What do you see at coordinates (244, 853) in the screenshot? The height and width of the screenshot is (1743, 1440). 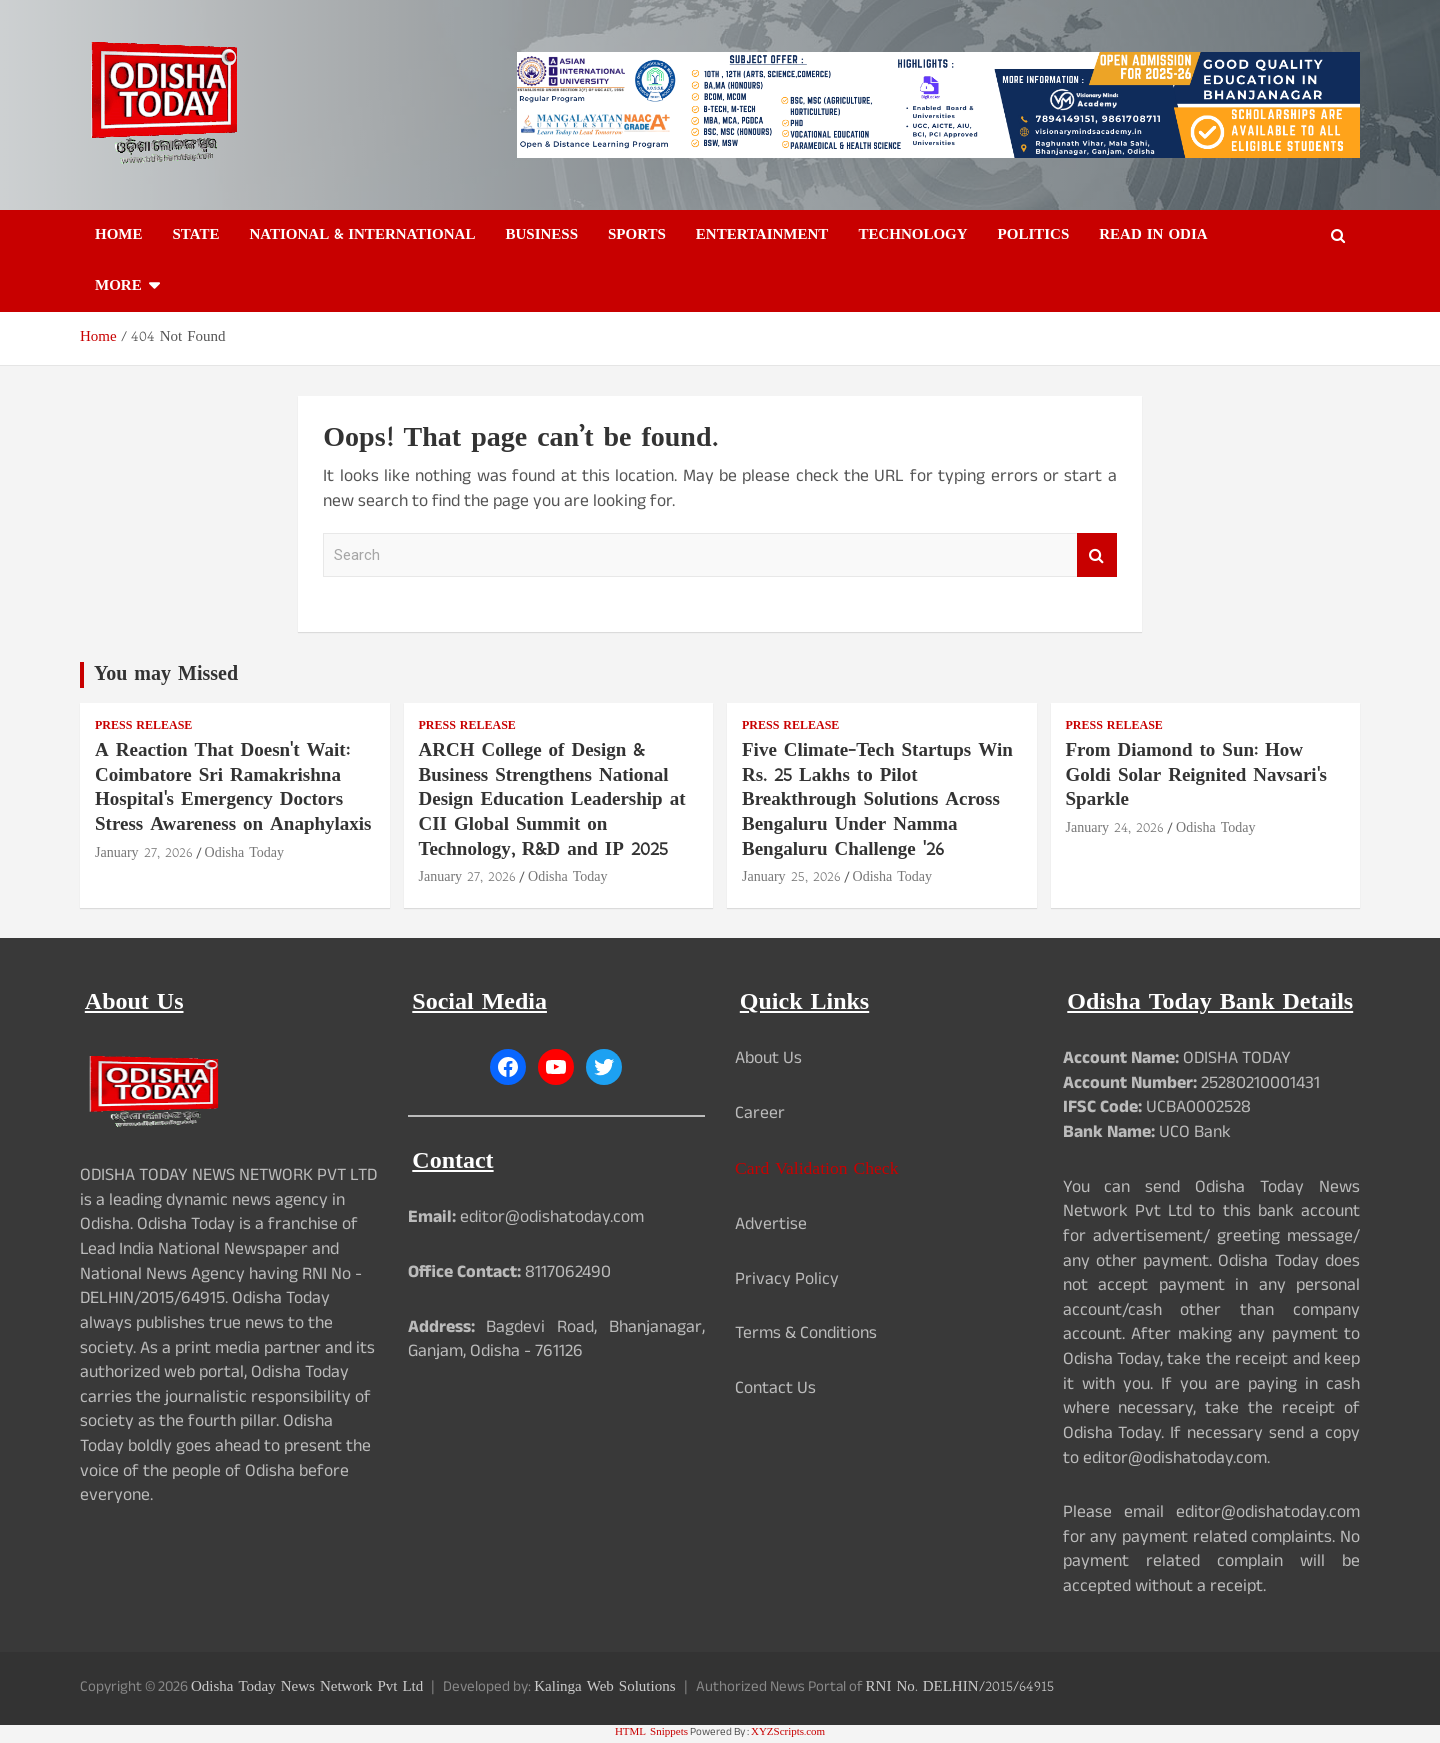 I see `Odisha Today` at bounding box center [244, 853].